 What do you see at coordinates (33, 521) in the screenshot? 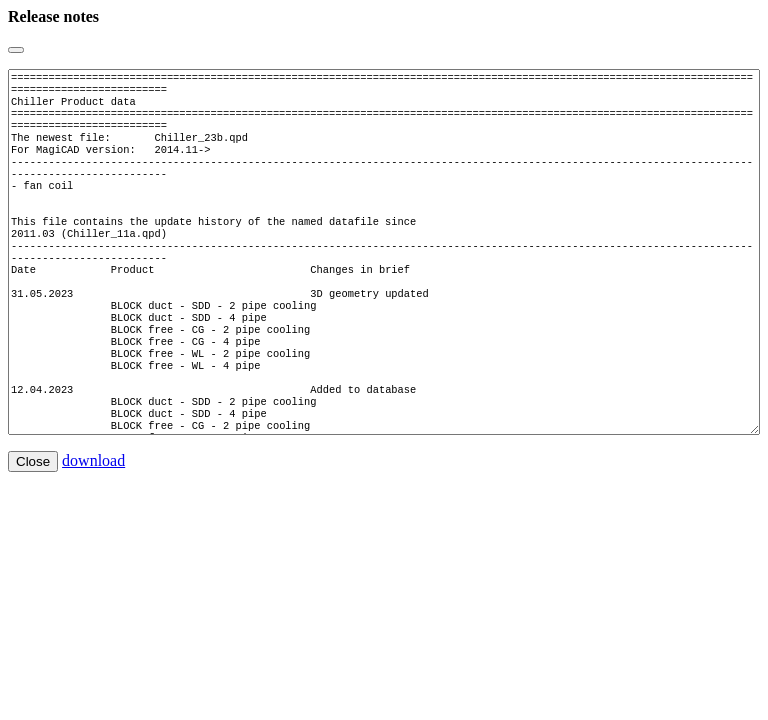
I see `Close` at bounding box center [33, 521].